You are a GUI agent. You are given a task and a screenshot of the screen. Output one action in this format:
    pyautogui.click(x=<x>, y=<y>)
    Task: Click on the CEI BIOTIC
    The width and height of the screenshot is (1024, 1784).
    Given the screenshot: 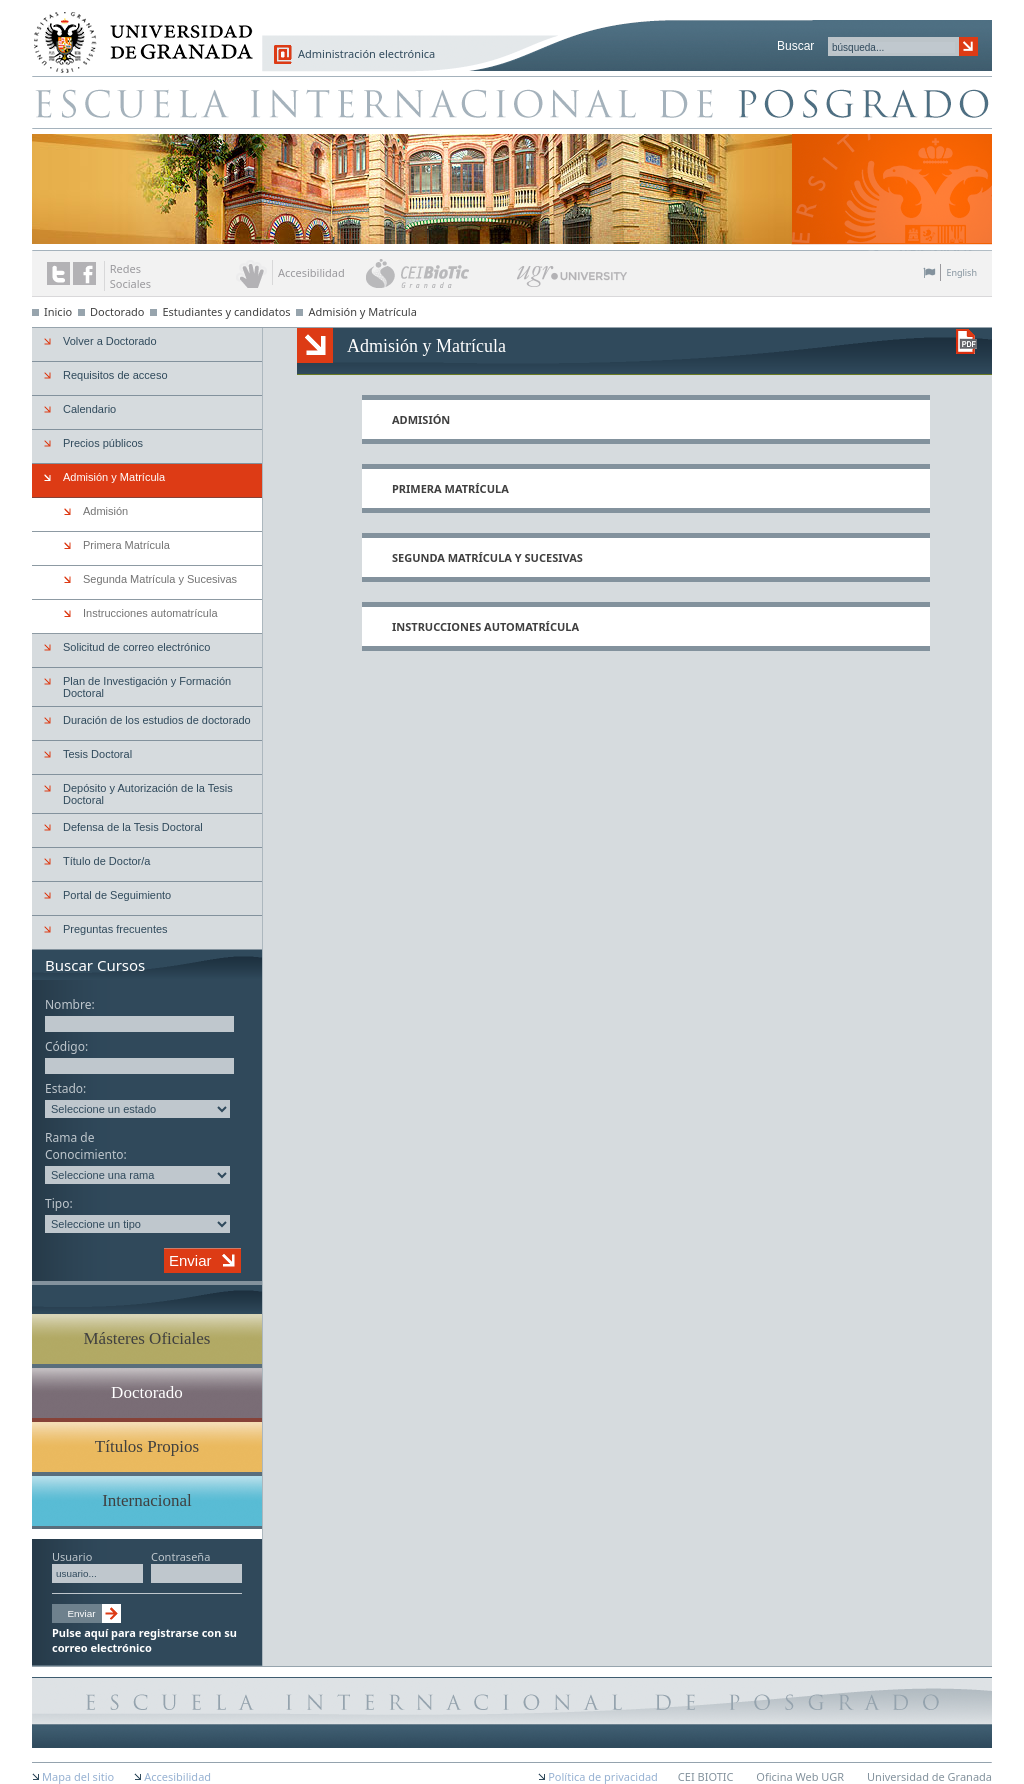 What is the action you would take?
    pyautogui.click(x=706, y=1776)
    